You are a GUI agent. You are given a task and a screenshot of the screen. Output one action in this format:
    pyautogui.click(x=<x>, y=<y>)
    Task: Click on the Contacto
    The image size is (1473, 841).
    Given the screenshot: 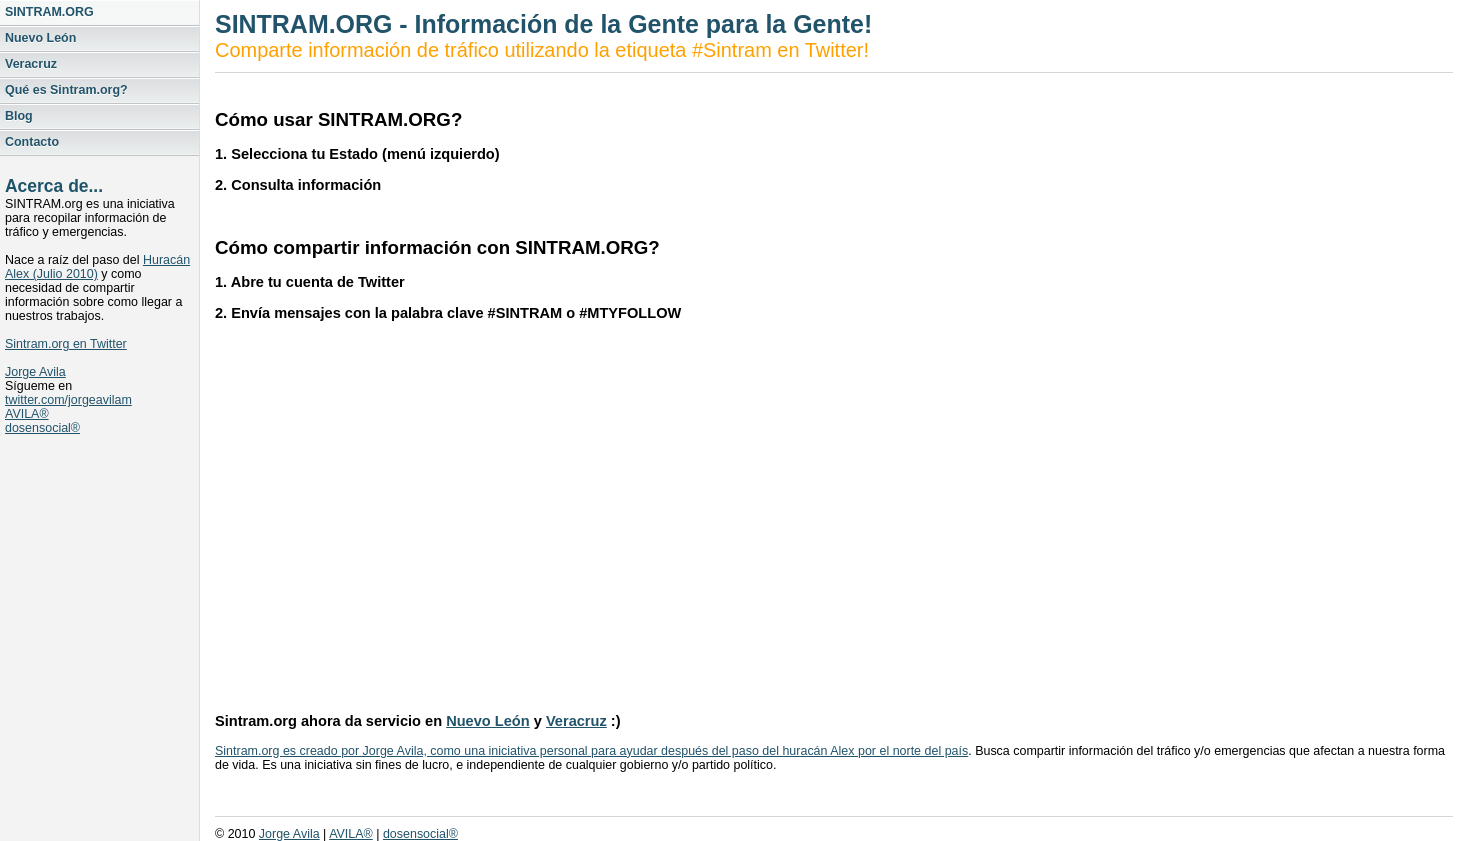 What is the action you would take?
    pyautogui.click(x=32, y=142)
    